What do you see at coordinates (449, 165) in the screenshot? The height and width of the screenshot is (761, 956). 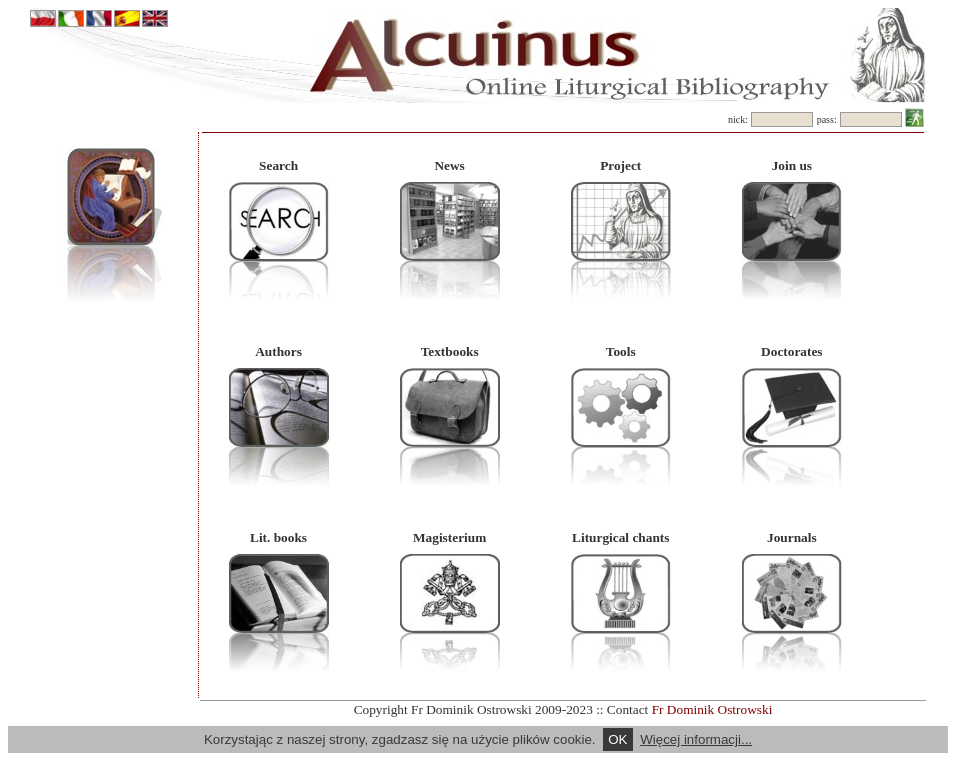 I see `News` at bounding box center [449, 165].